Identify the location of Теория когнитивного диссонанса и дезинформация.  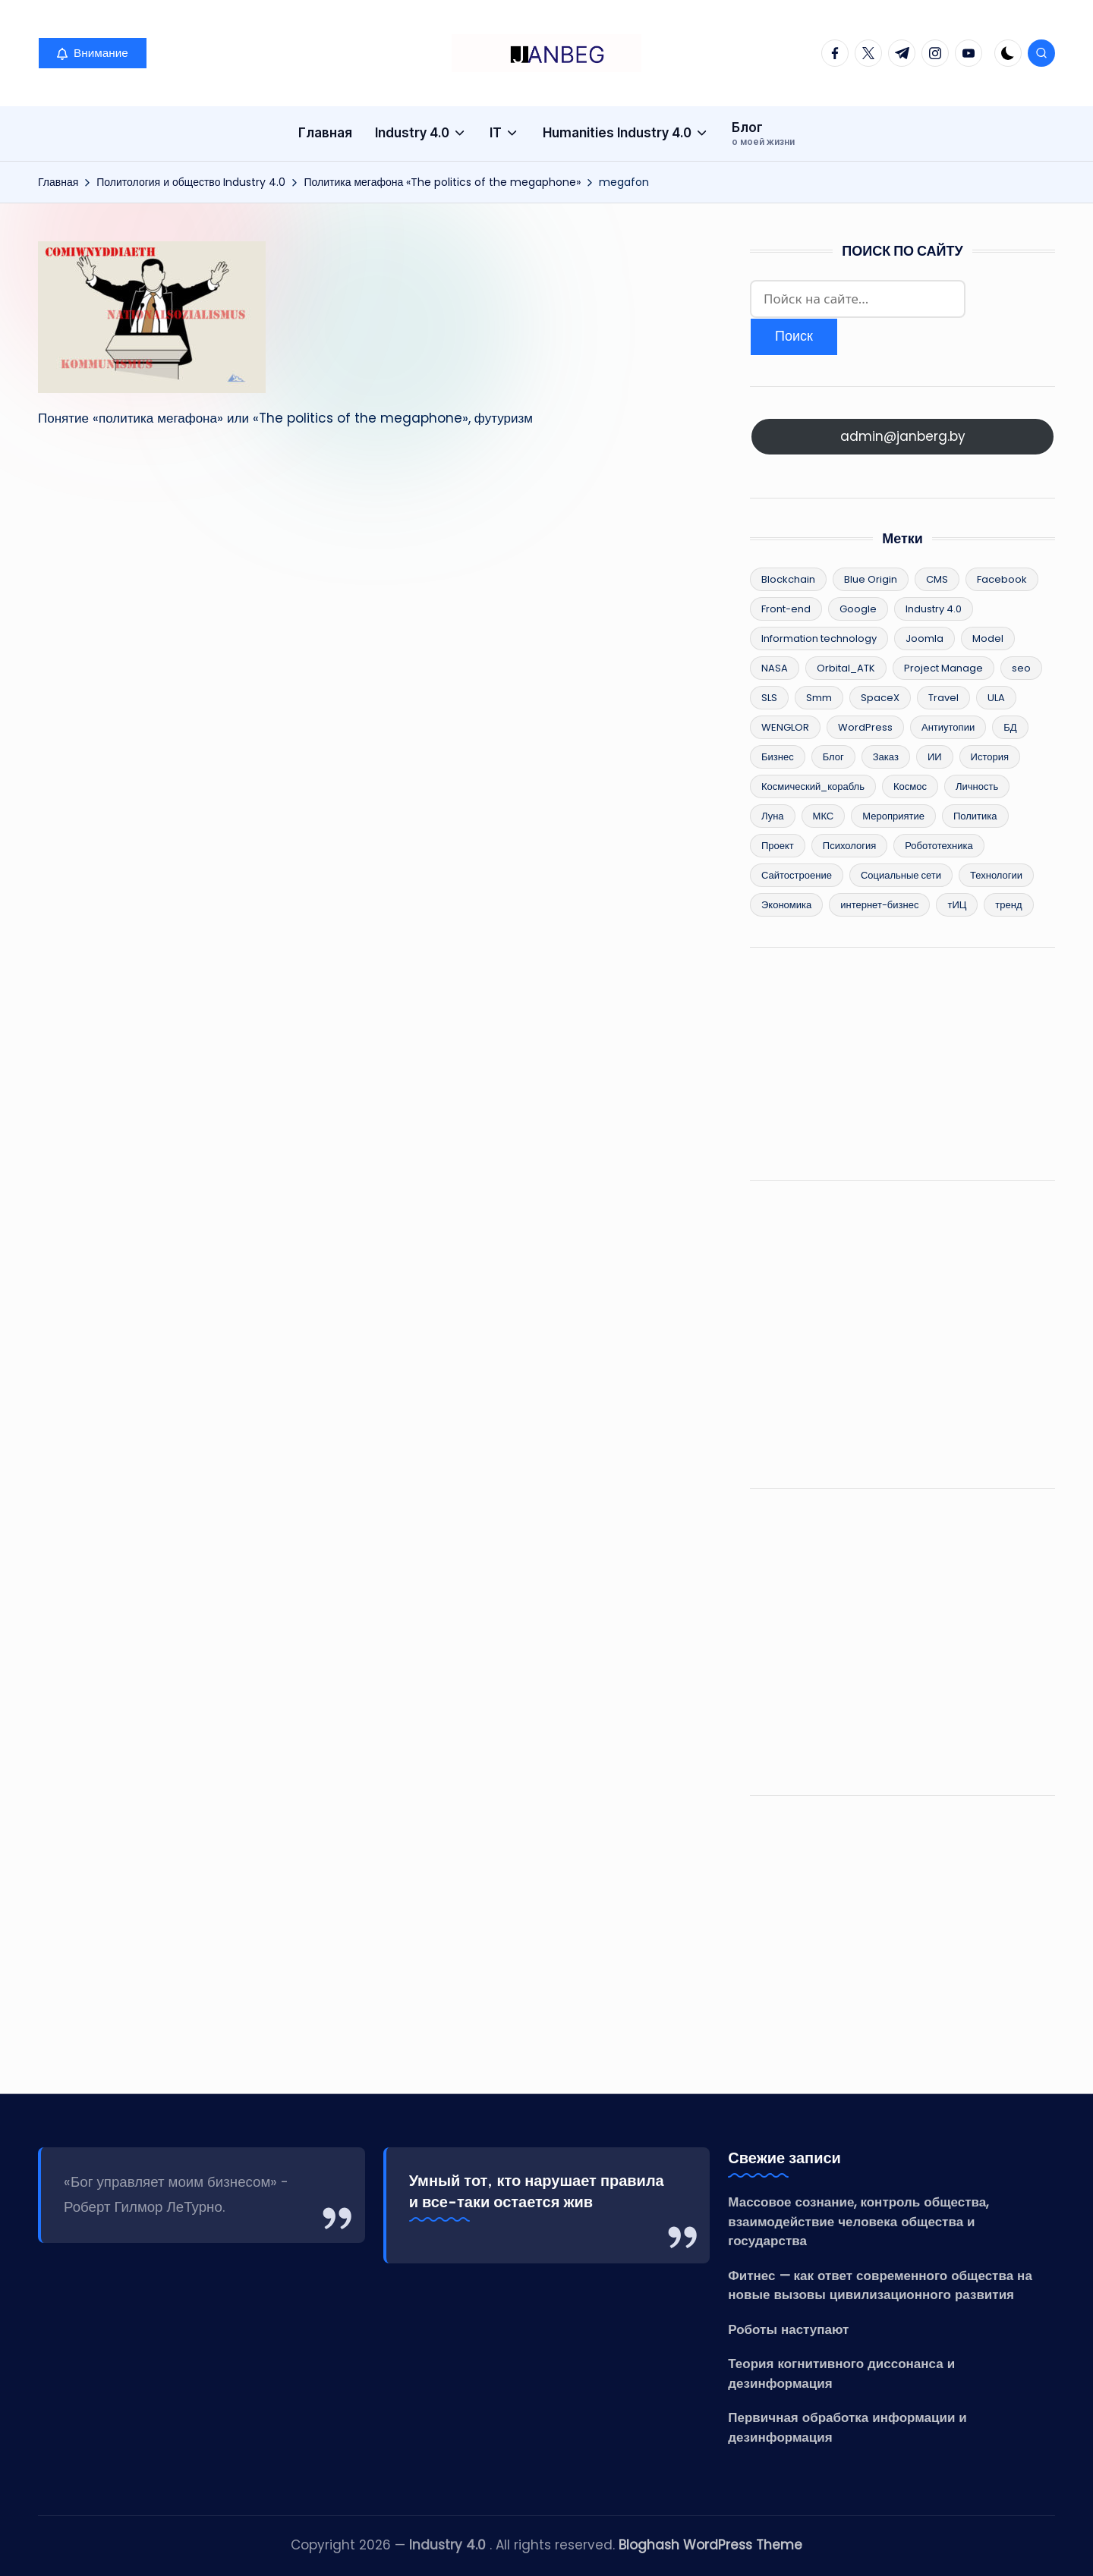
(841, 2373).